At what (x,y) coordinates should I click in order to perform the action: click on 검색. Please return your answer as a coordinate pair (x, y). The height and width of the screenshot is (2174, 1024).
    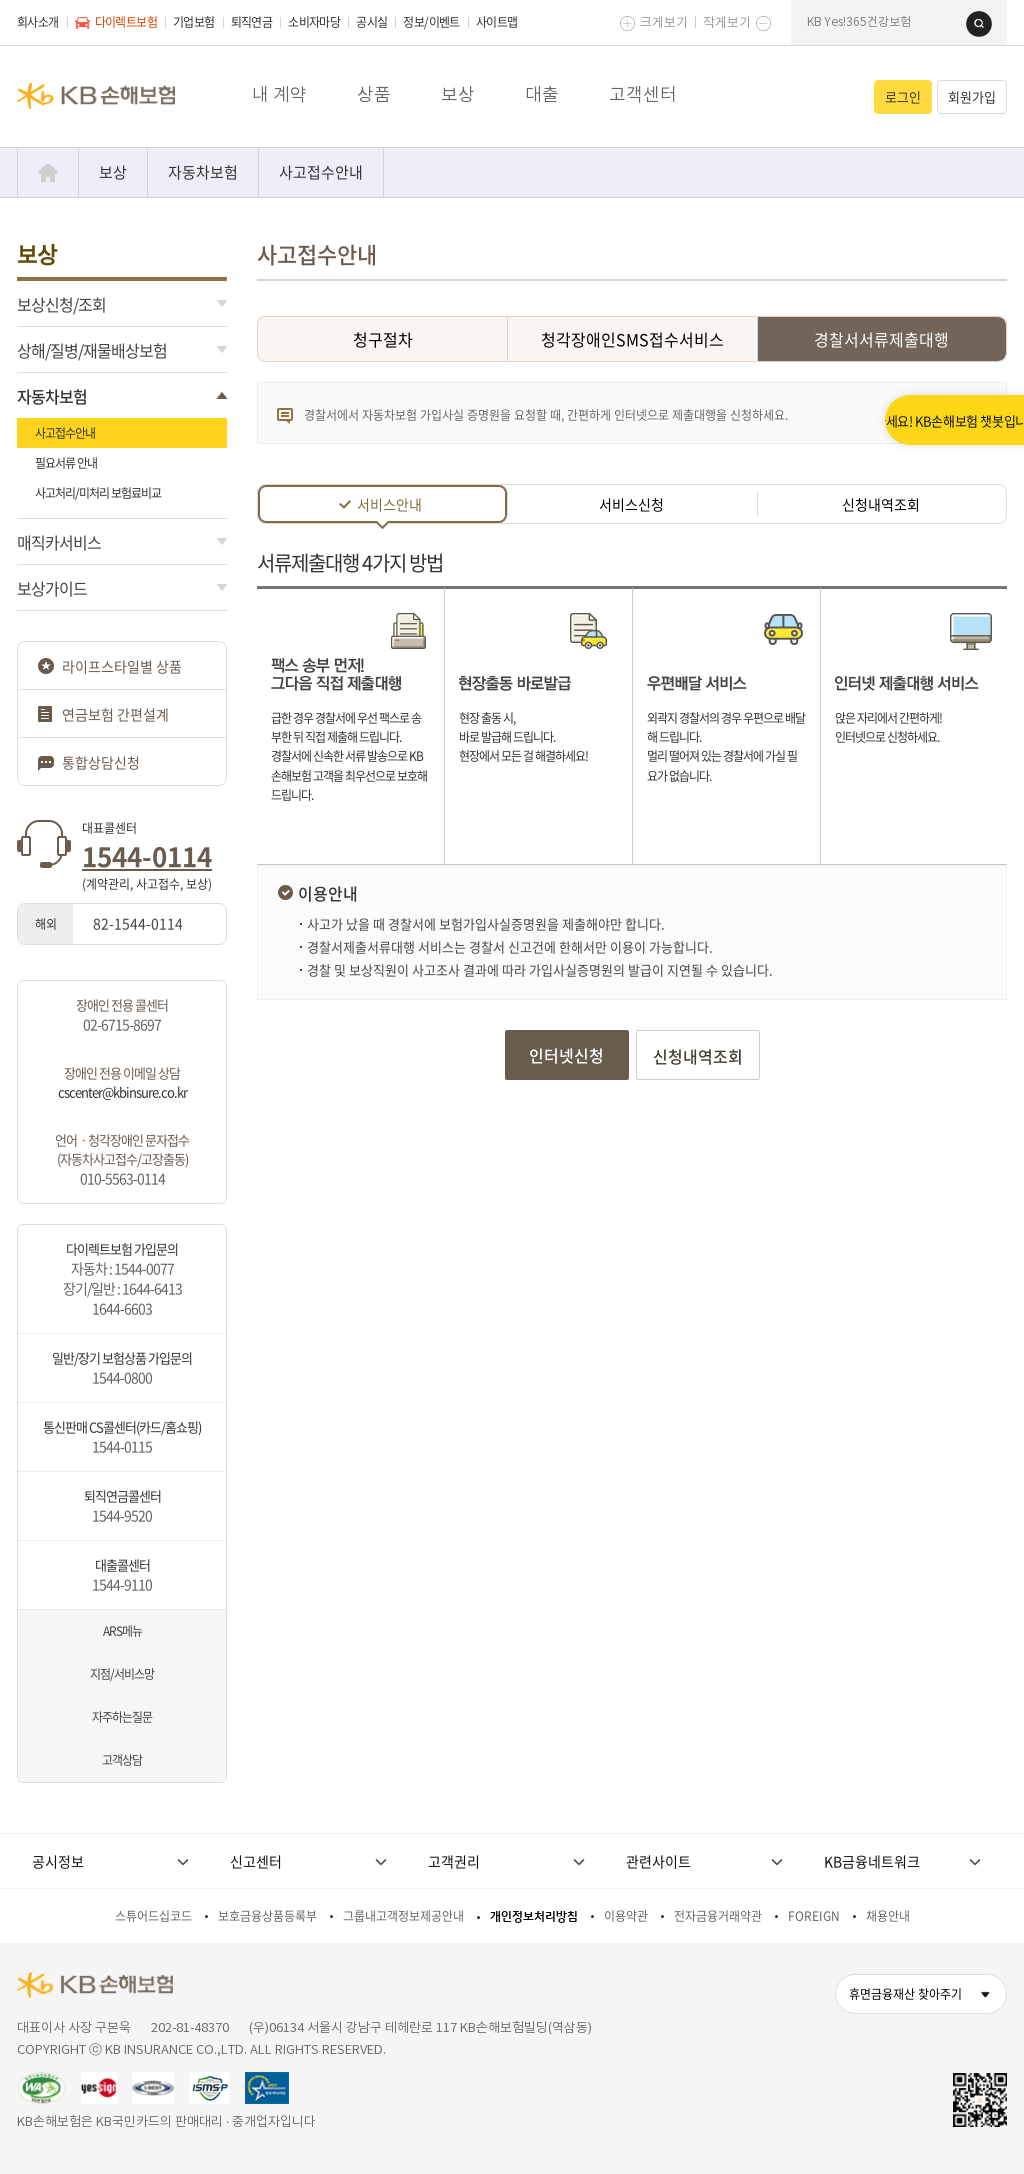
    Looking at the image, I should click on (978, 23).